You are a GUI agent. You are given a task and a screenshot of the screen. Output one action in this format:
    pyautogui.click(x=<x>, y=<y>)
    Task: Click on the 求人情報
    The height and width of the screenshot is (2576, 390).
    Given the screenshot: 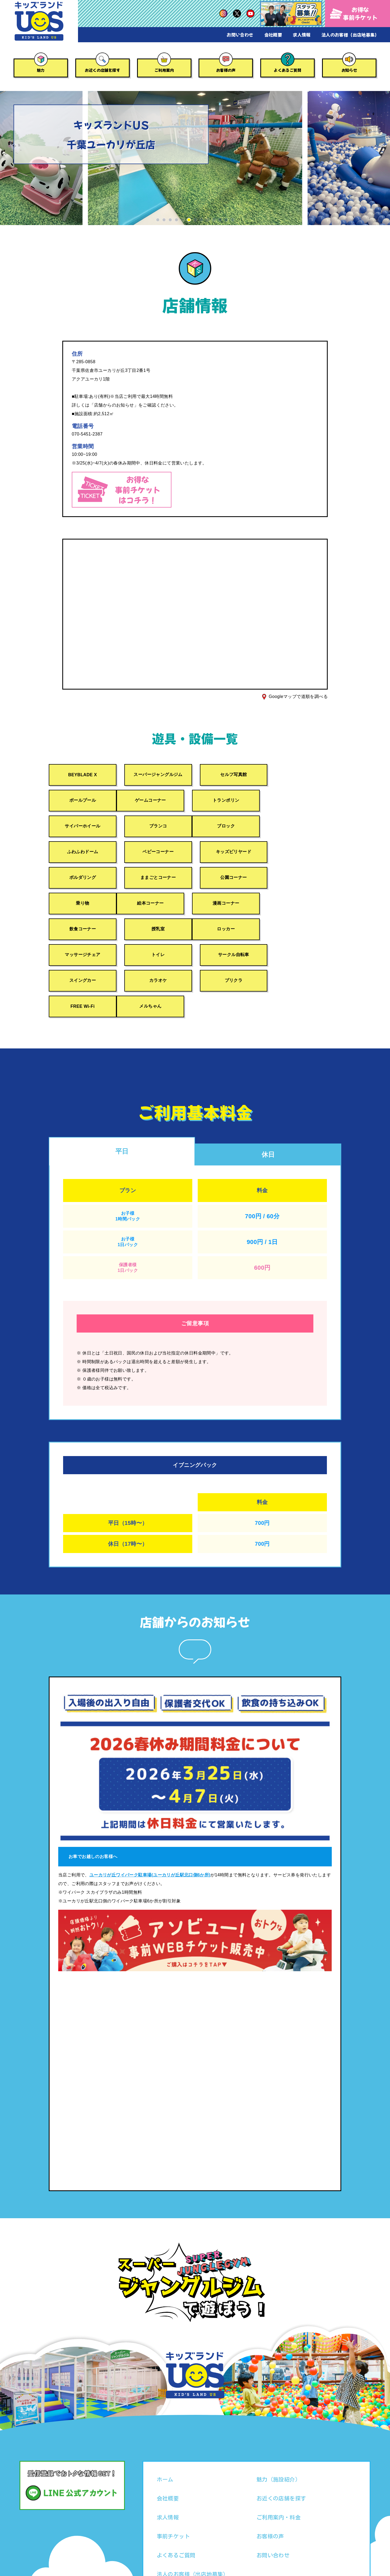 What is the action you would take?
    pyautogui.click(x=302, y=34)
    